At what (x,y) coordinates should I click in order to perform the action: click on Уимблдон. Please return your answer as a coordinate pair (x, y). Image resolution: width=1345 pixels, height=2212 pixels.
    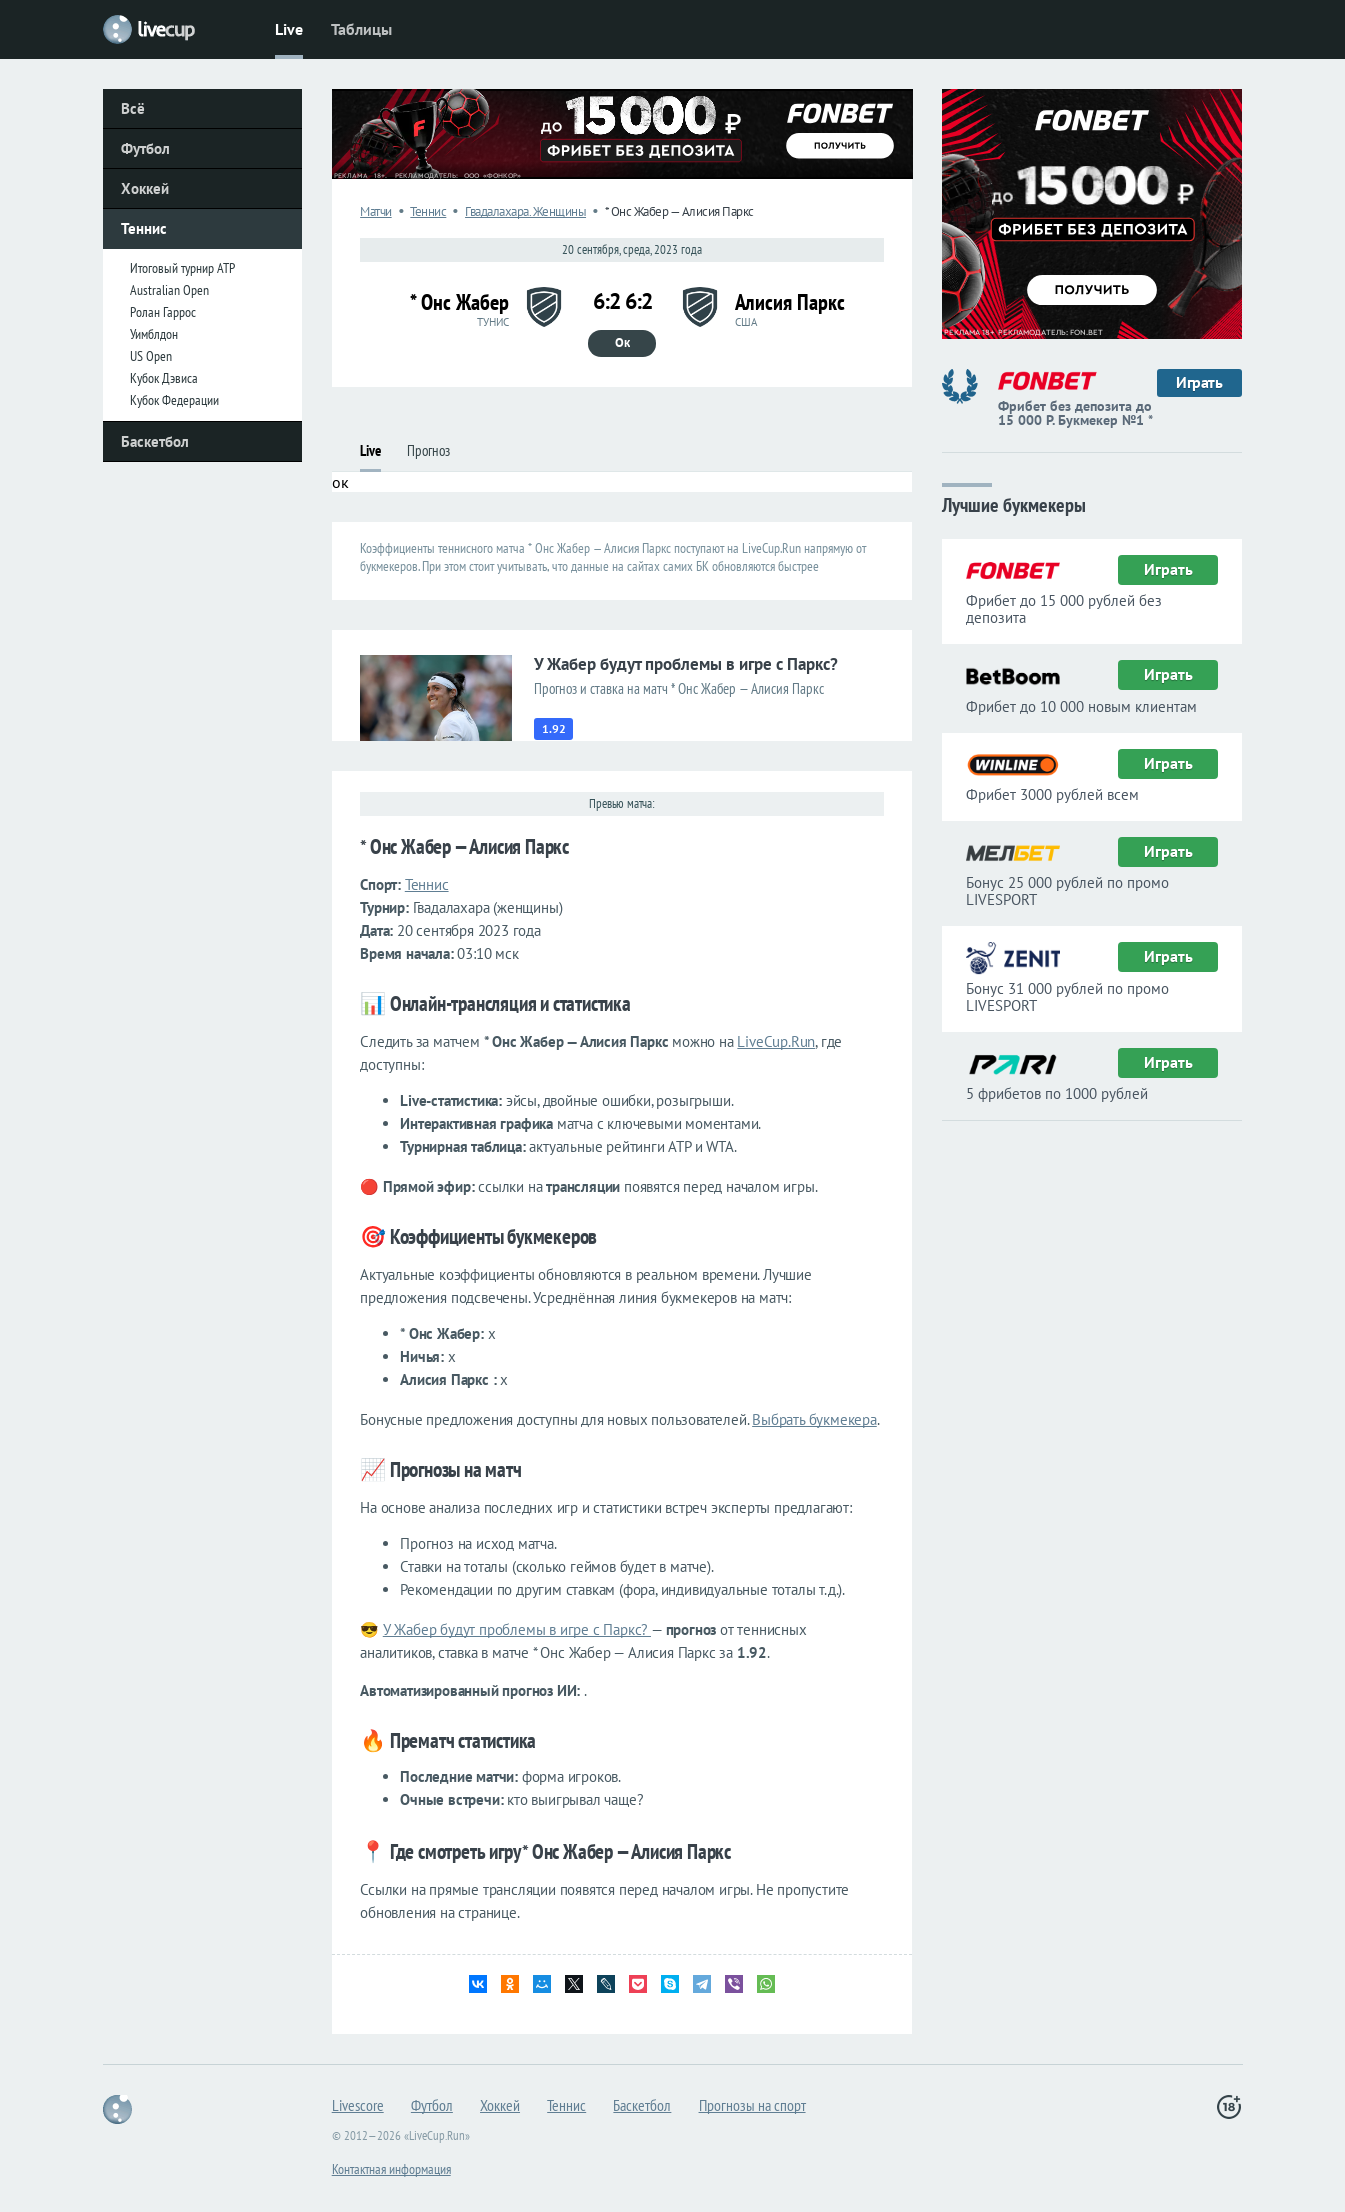
    Looking at the image, I should click on (154, 334).